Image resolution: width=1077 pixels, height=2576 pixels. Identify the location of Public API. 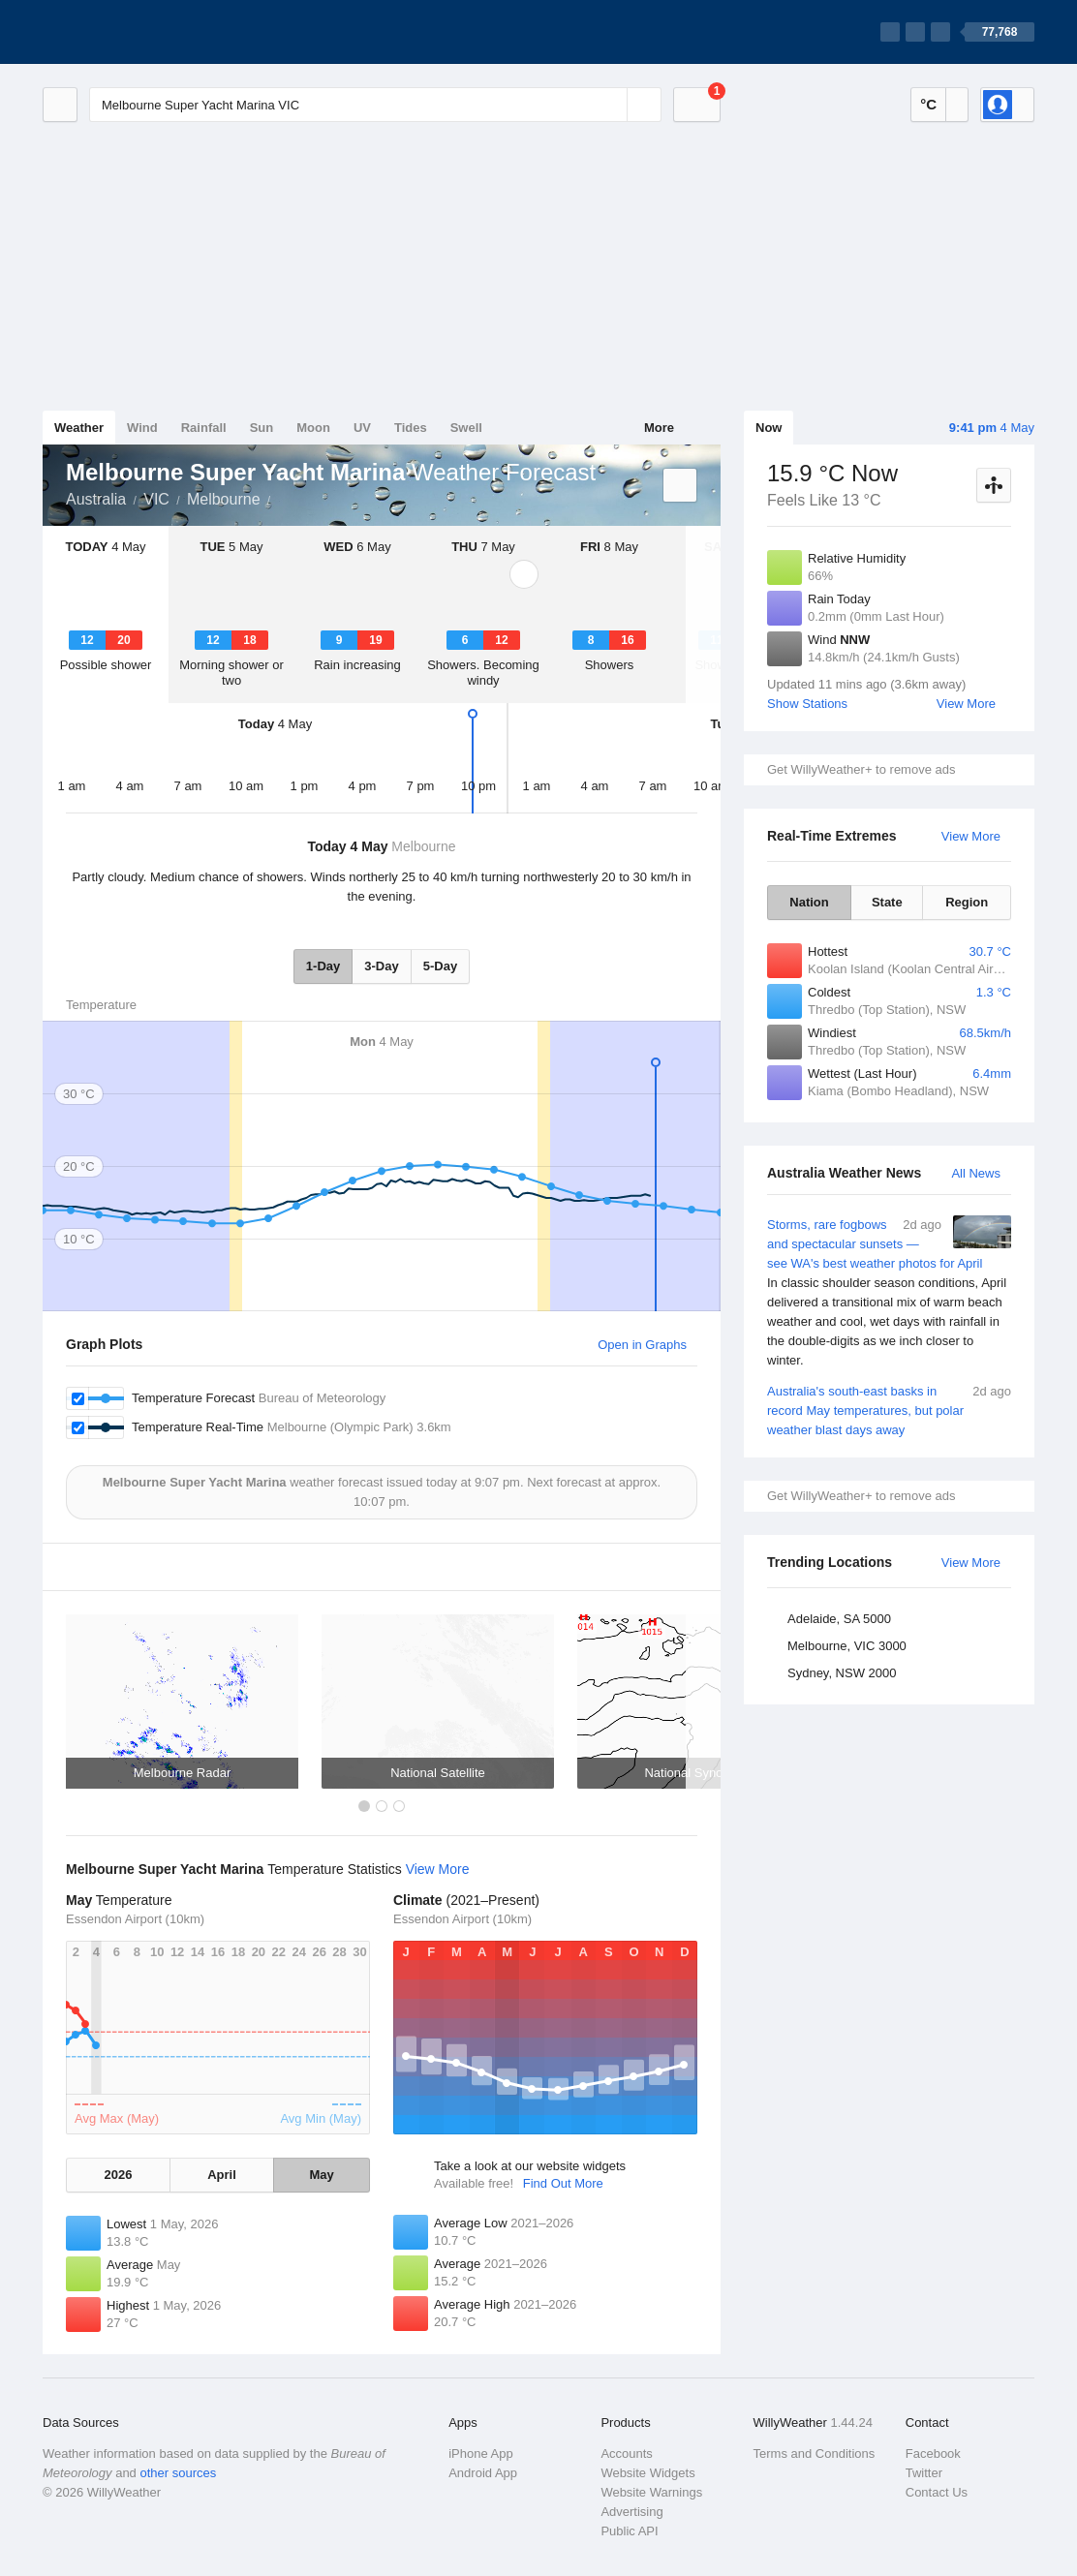
(629, 2531).